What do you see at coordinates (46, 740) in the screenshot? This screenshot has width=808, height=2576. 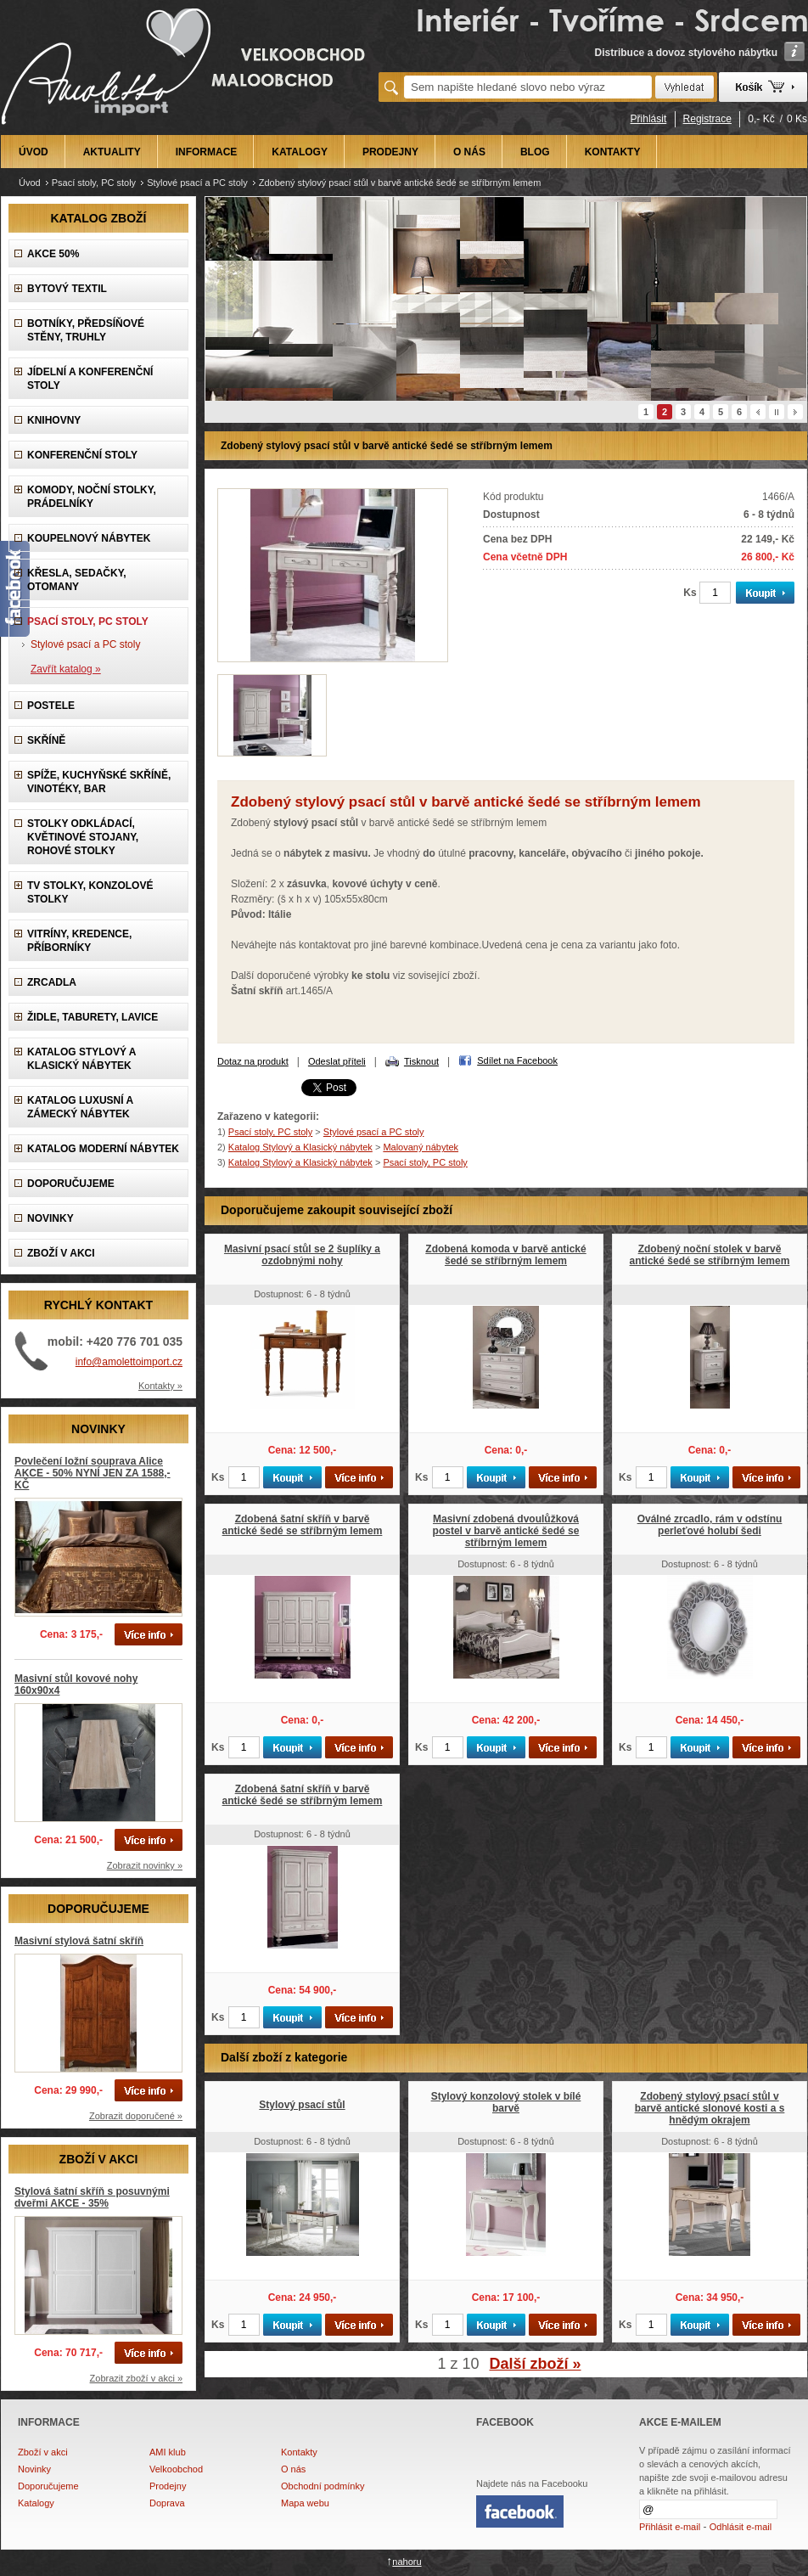 I see `Skříně` at bounding box center [46, 740].